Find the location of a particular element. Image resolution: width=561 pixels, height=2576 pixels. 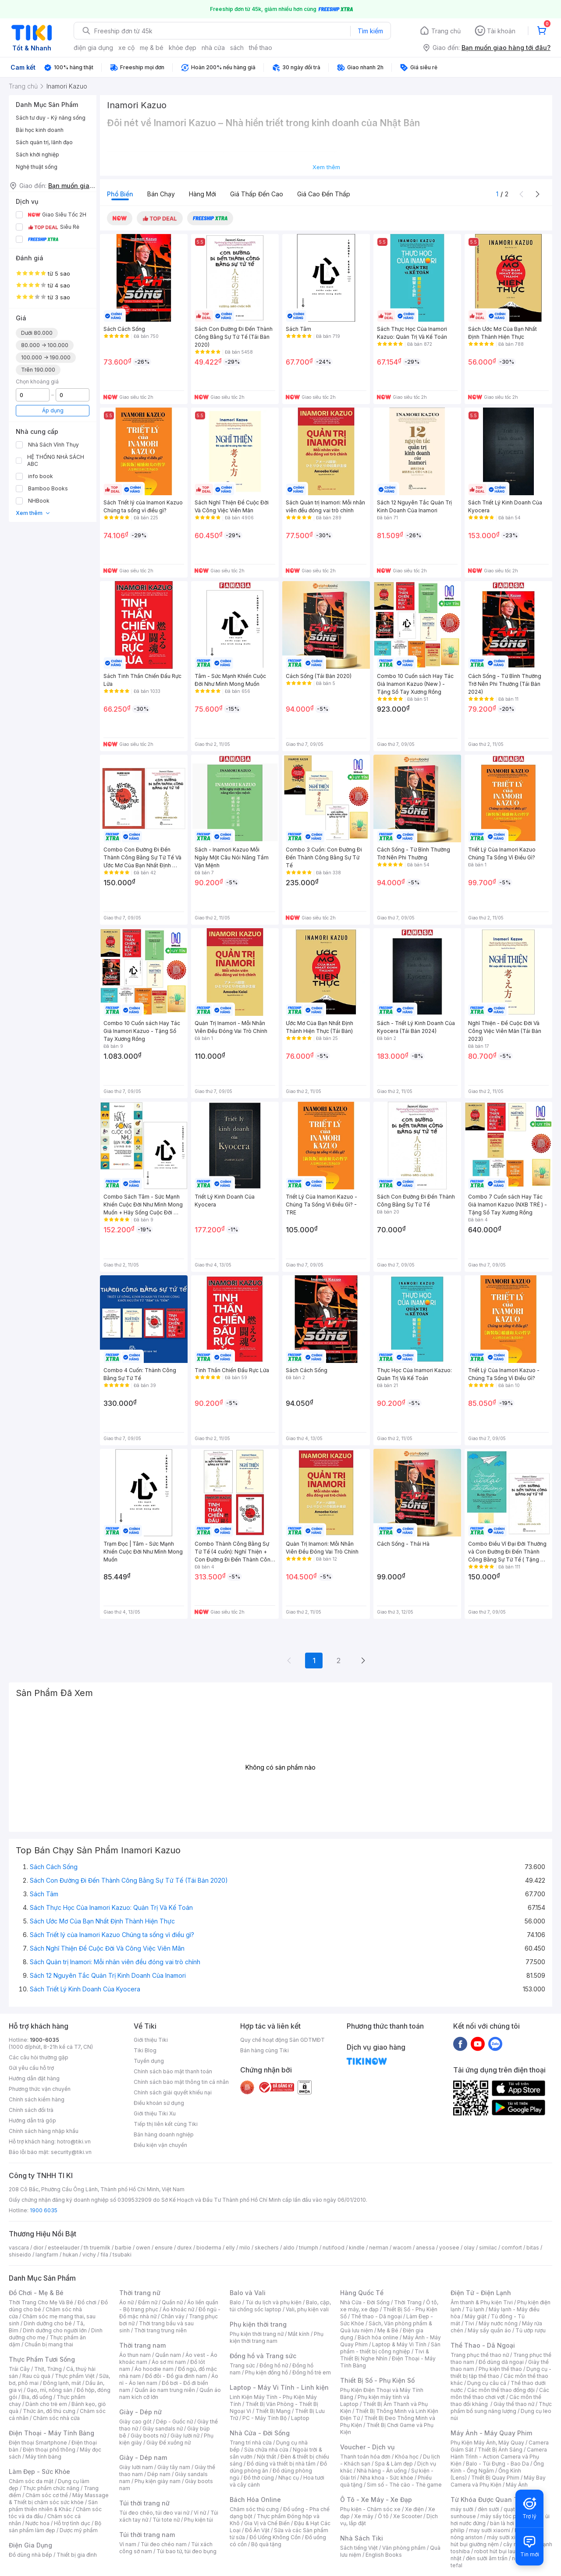

vichy is located at coordinates (89, 2254).